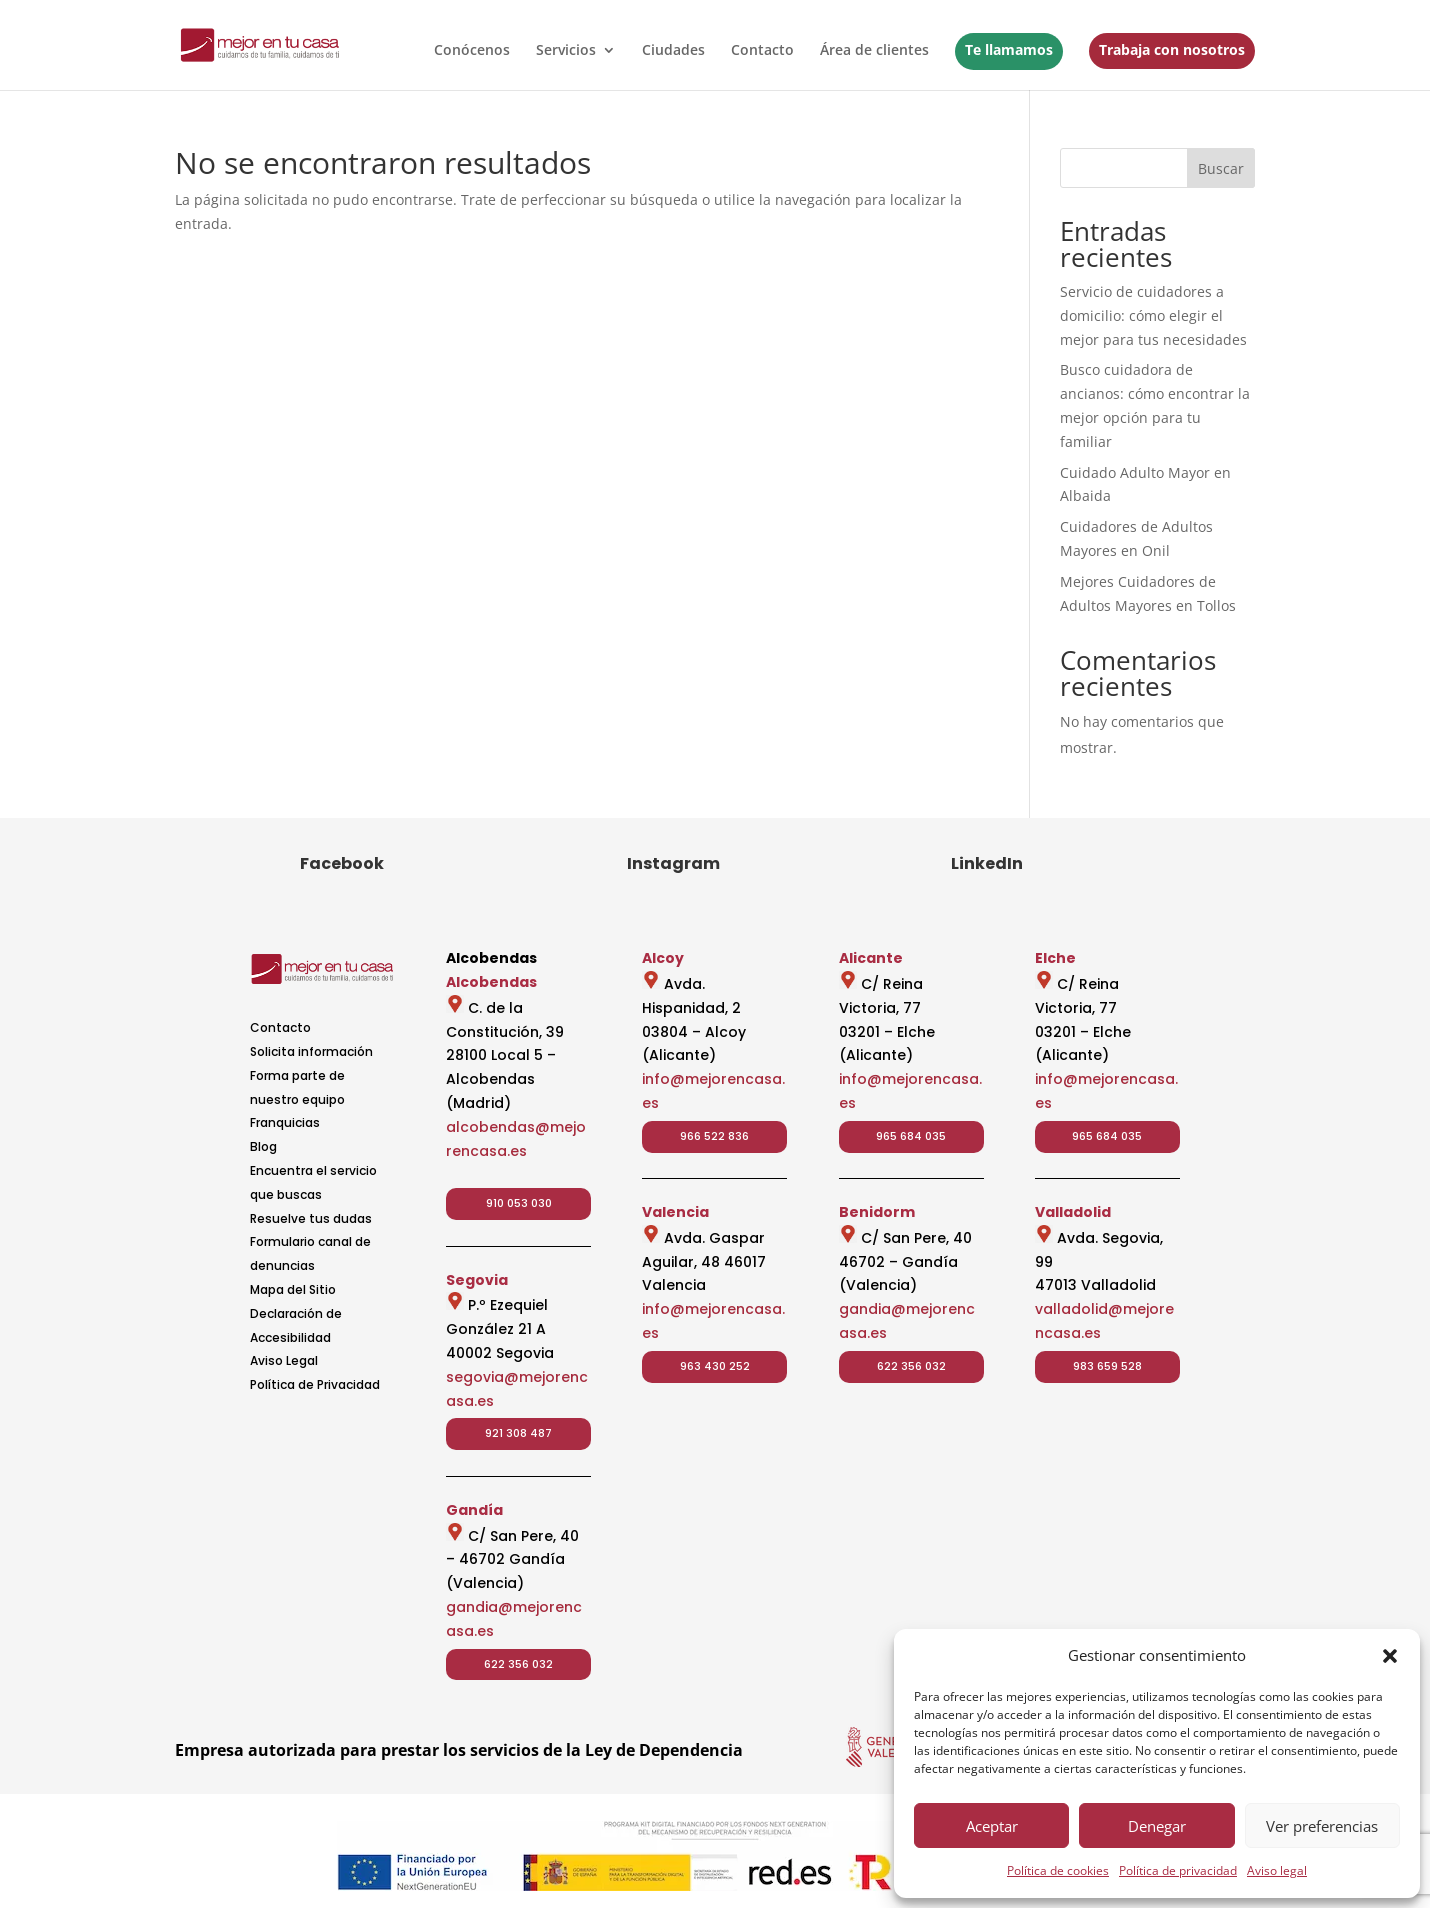 The image size is (1430, 1908). Describe the element at coordinates (1107, 1366) in the screenshot. I see `983 659 528` at that location.